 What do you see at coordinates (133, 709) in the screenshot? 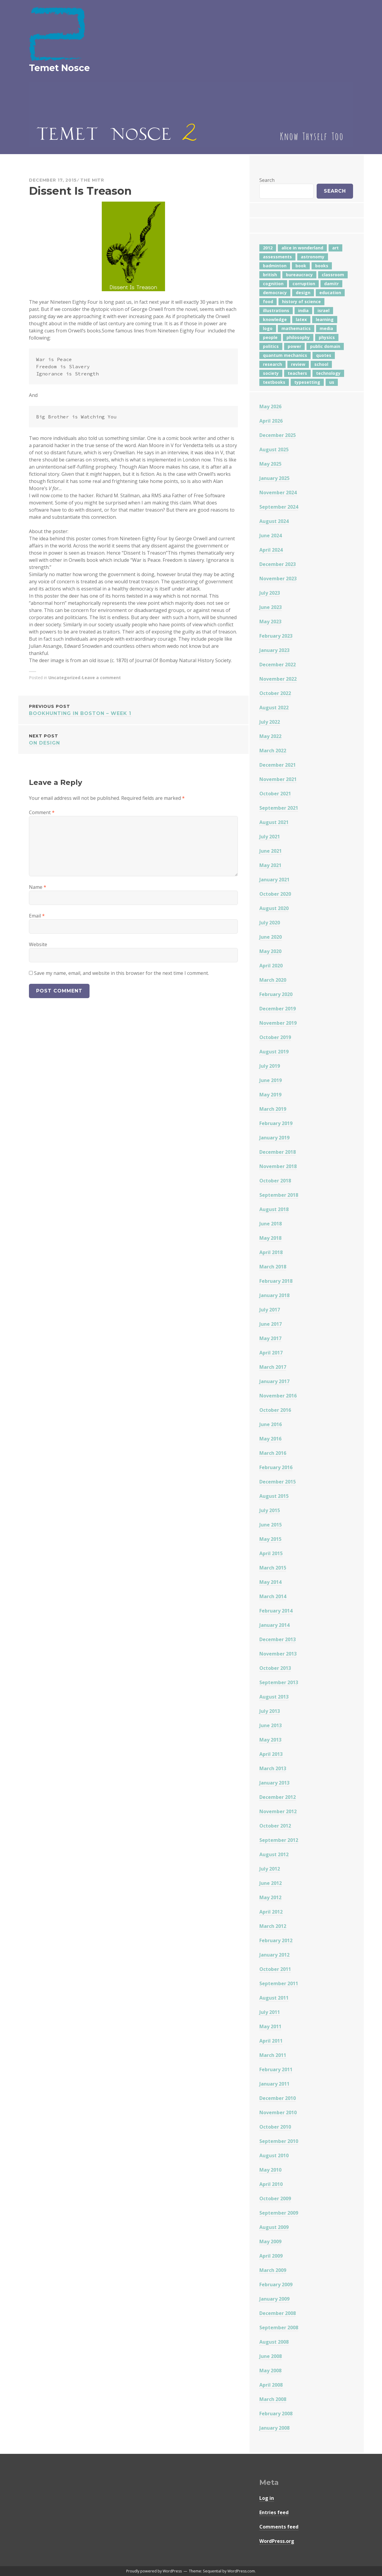
I see `Bookhunting in Boston – Week 1` at bounding box center [133, 709].